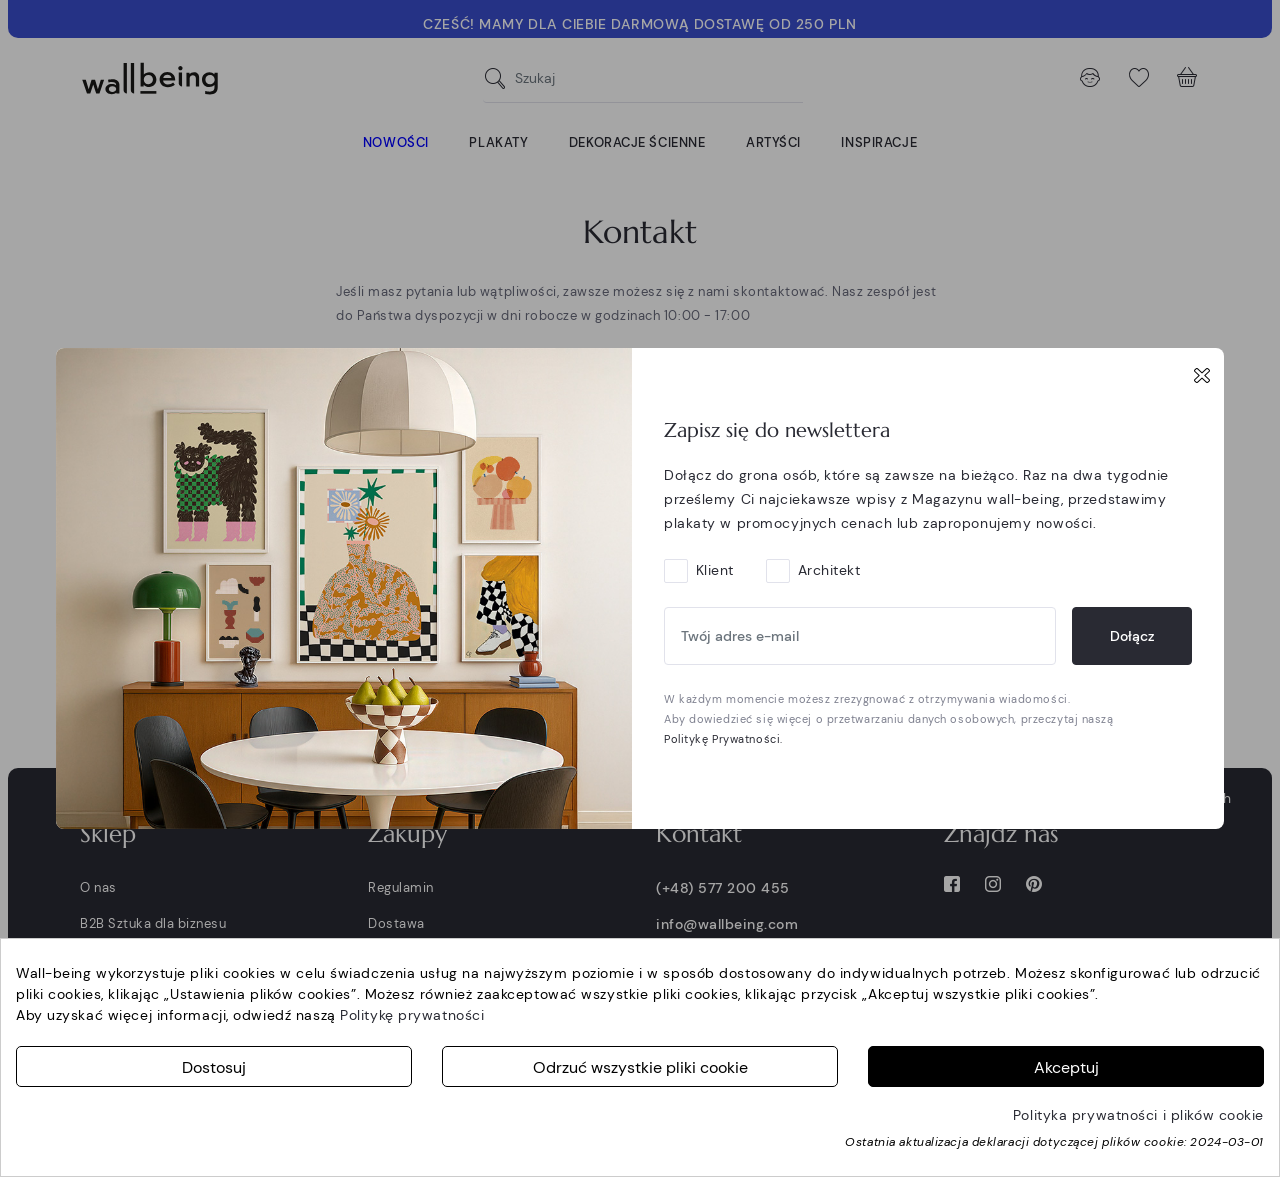 The width and height of the screenshot is (1280, 1177). Describe the element at coordinates (1138, 1115) in the screenshot. I see `Polityka prywatności i plików cookie` at that location.